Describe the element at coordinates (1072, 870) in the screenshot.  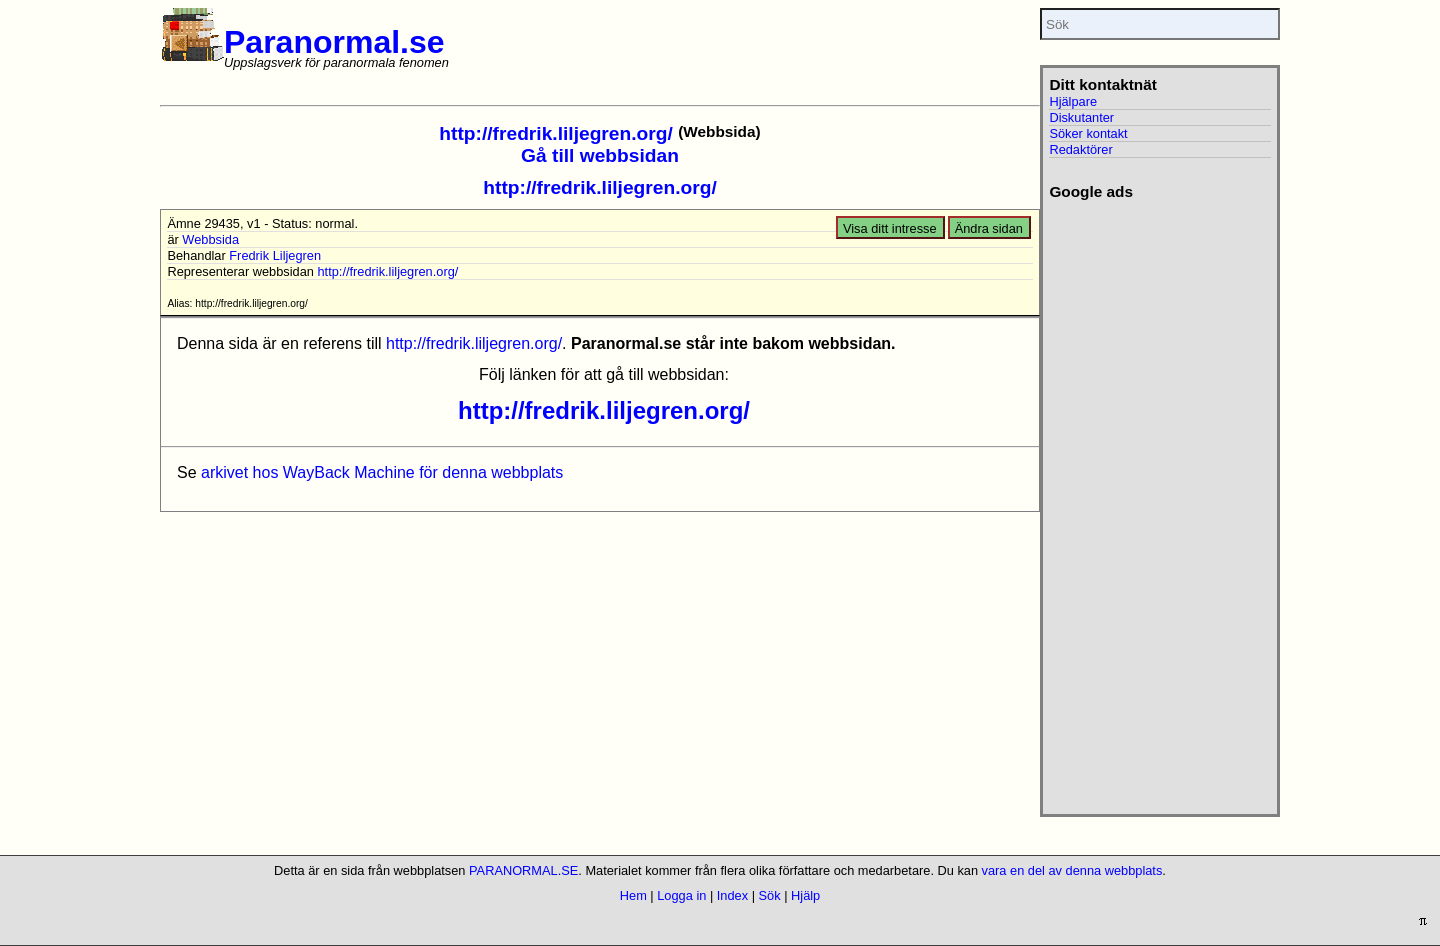
I see `vara en del av denna webbplats` at that location.